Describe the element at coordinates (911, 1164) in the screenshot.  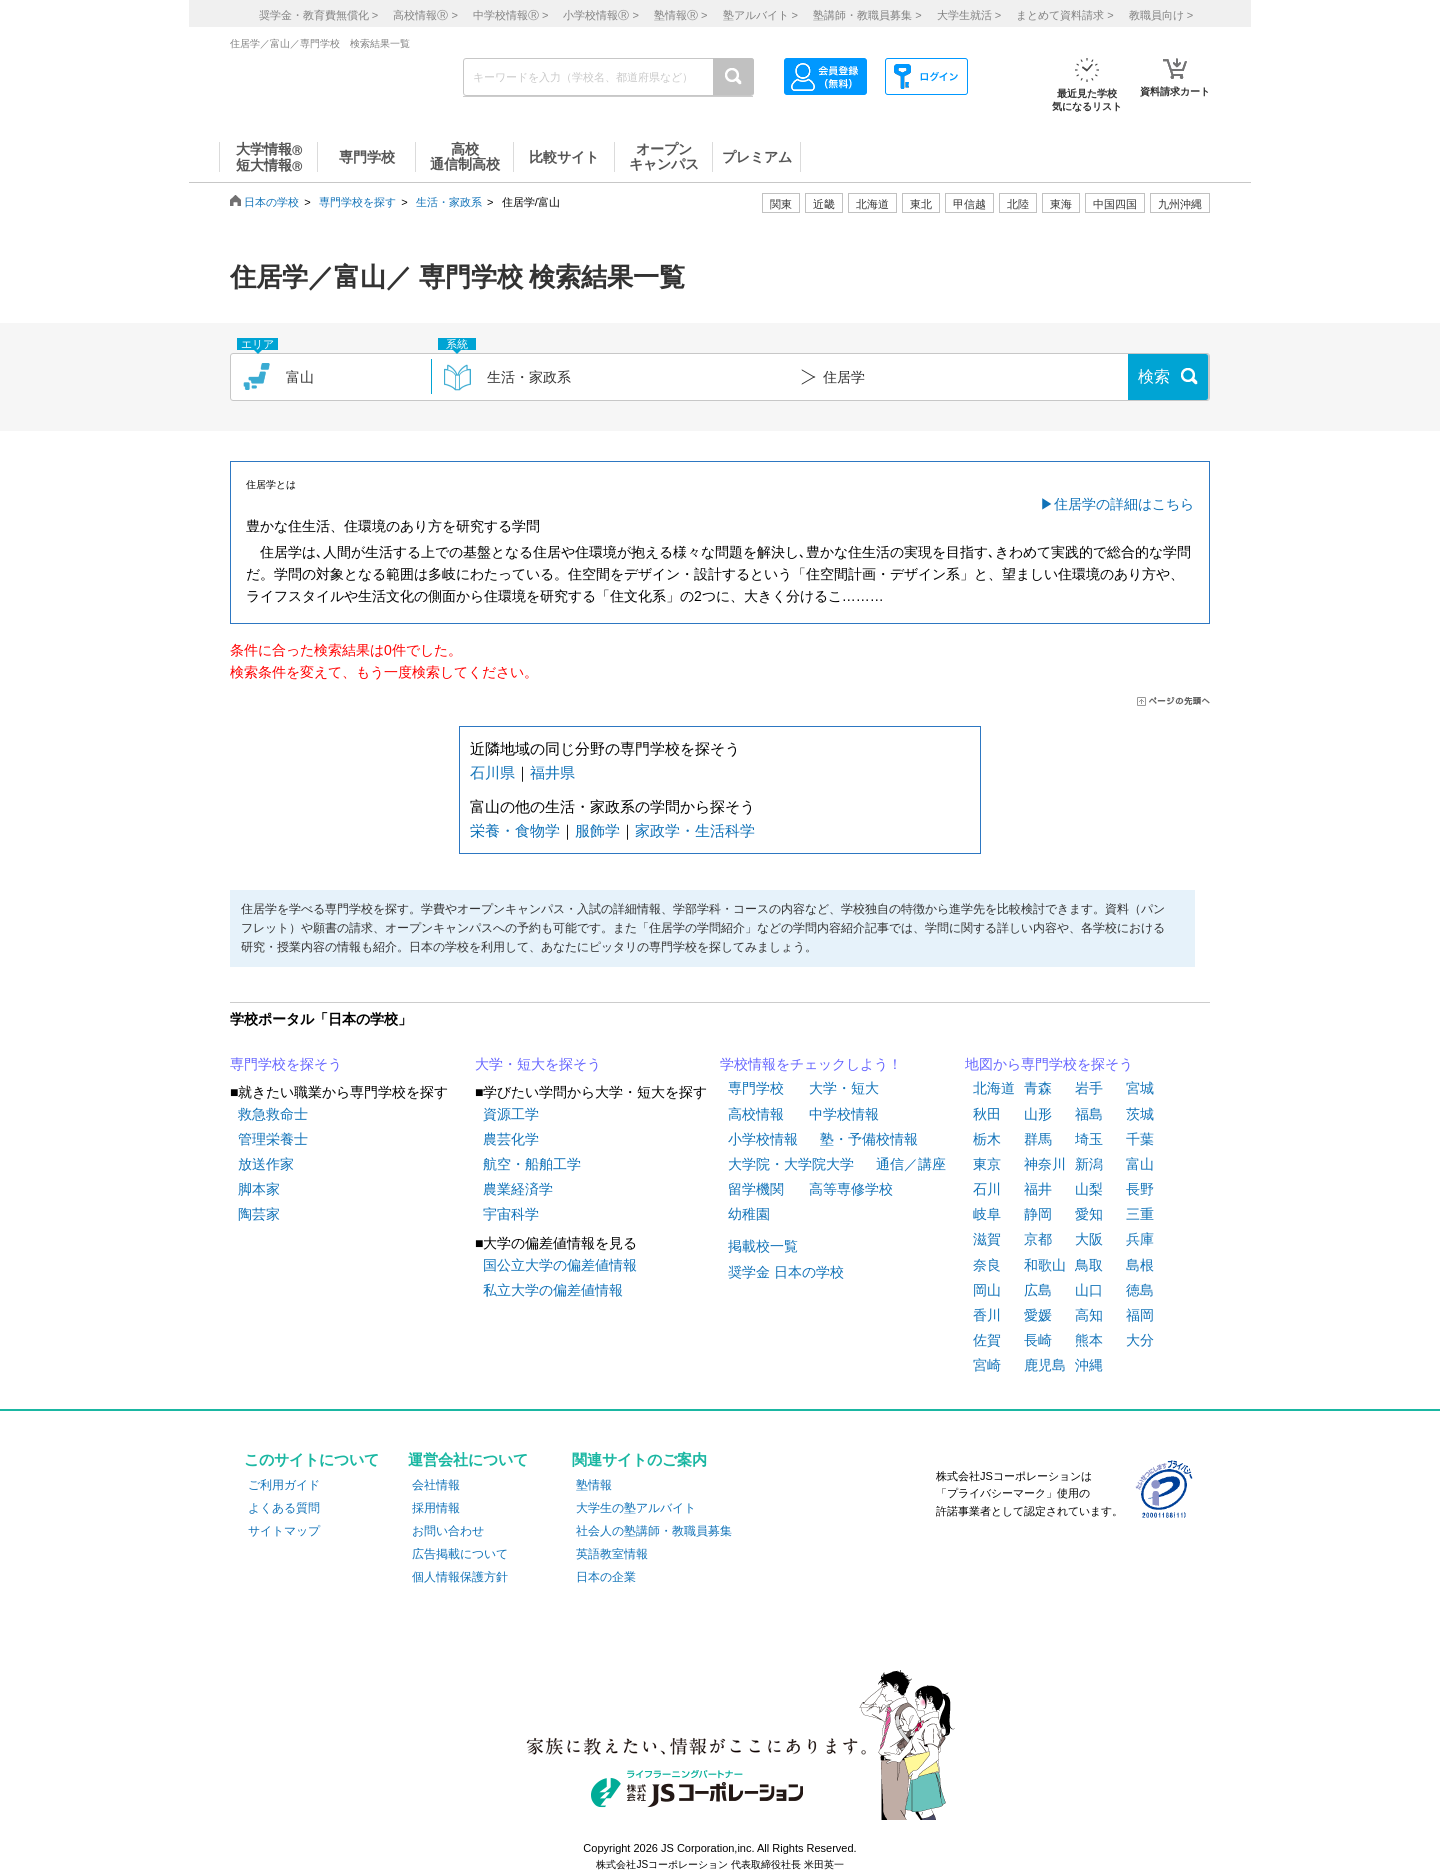
I see `通信／講座` at that location.